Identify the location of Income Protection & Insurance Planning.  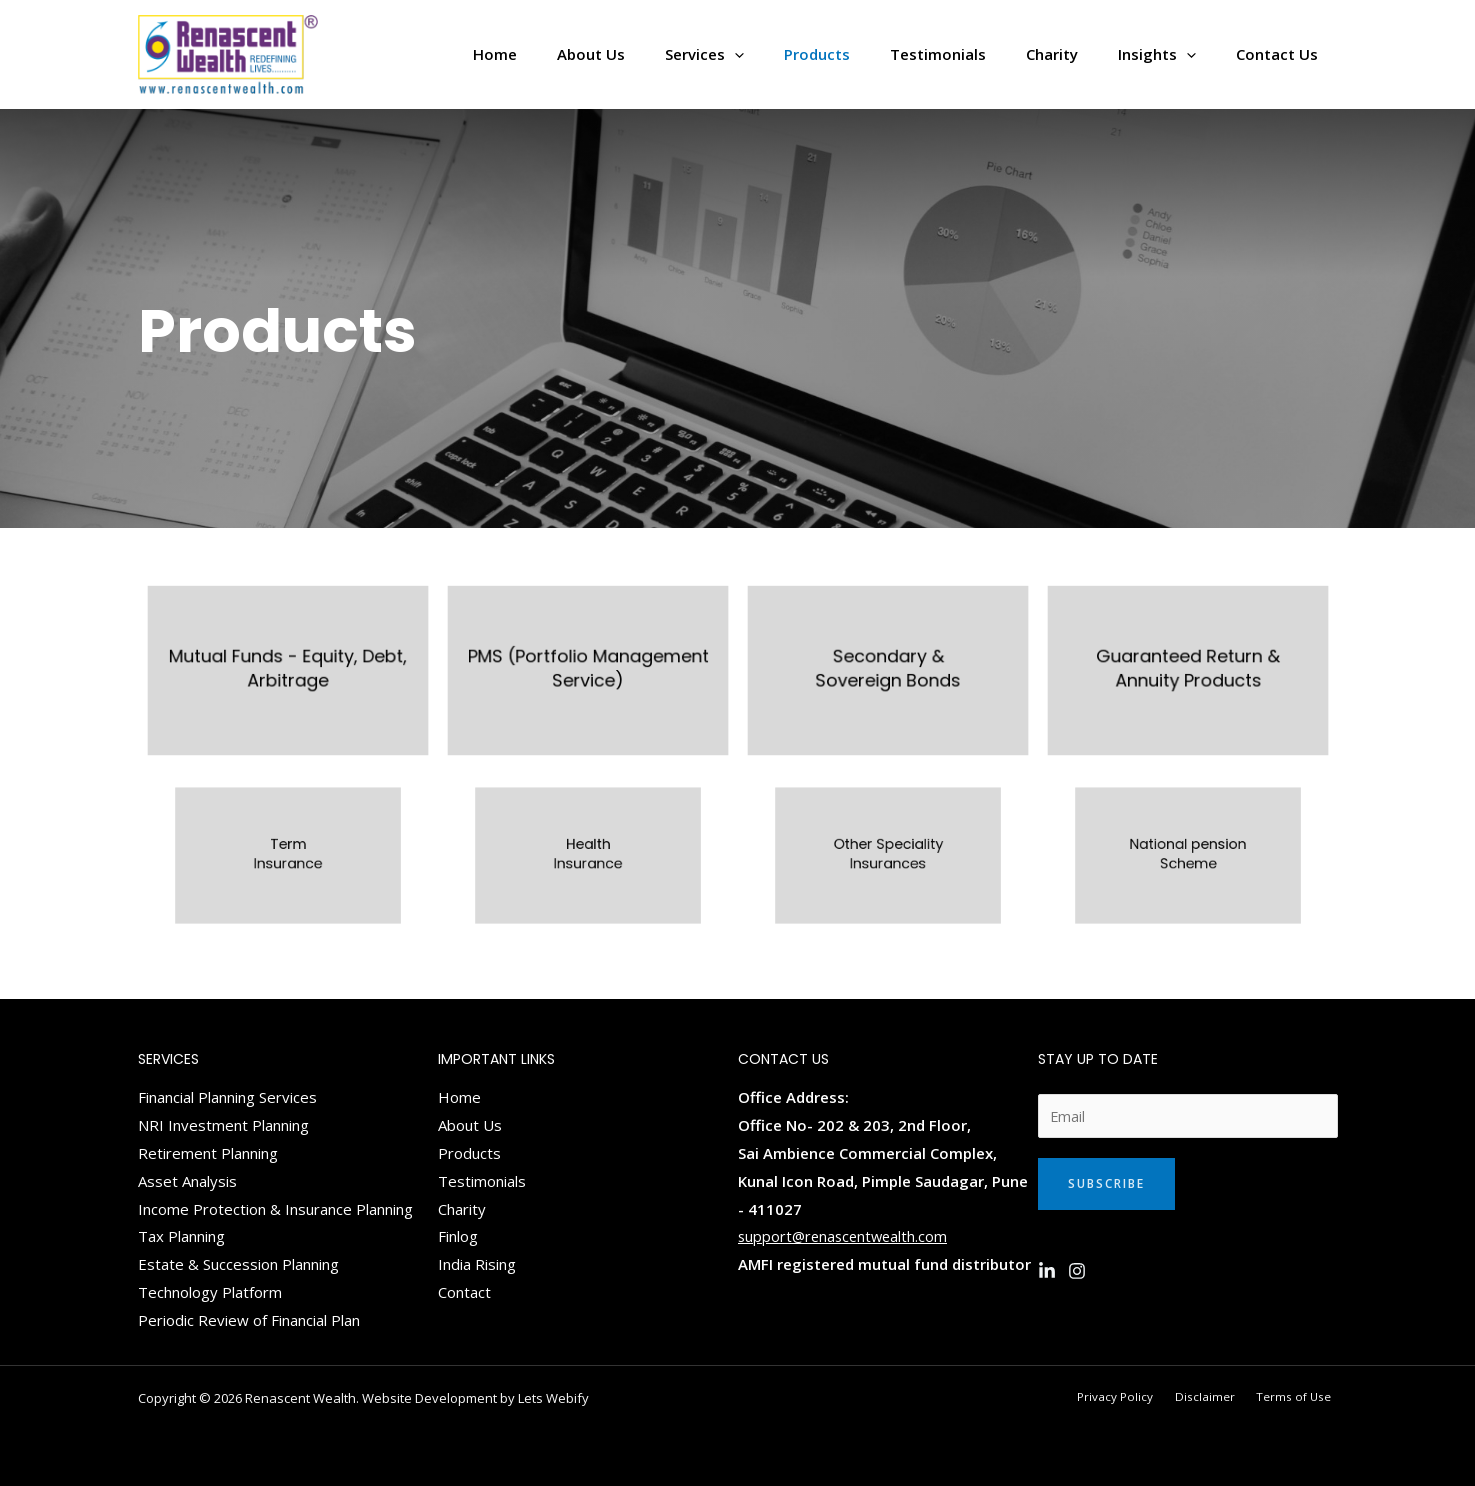
(275, 1209).